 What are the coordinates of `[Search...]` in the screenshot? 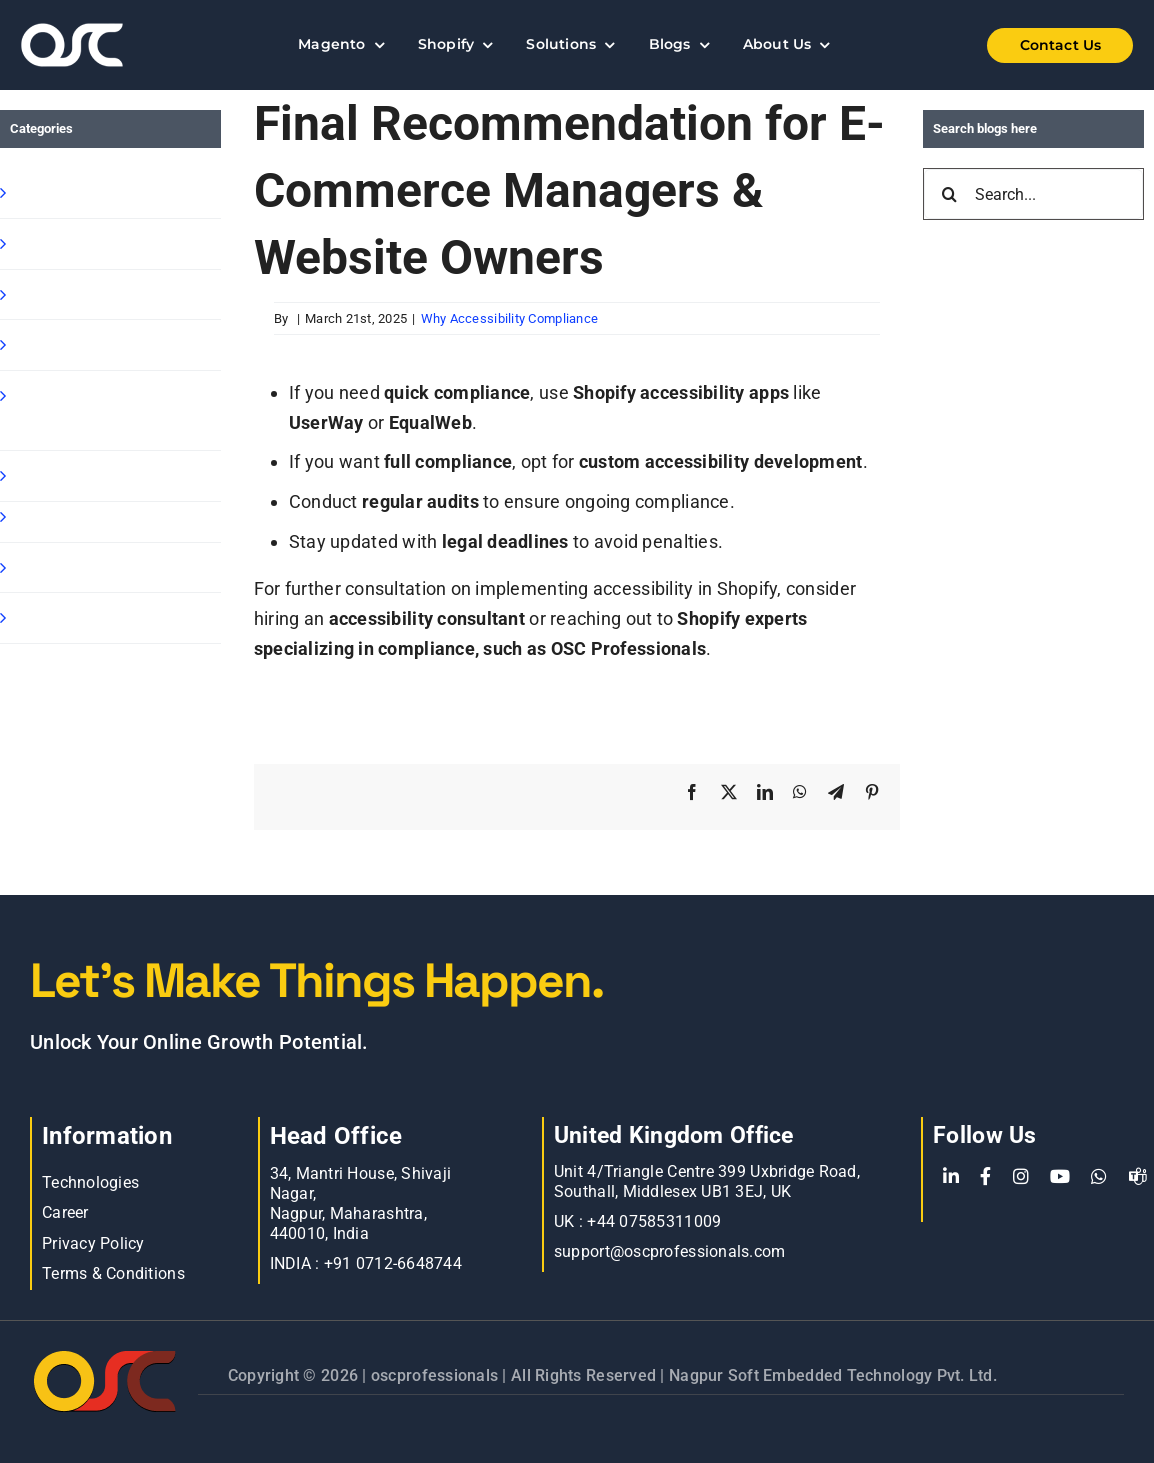 It's located at (1033, 194).